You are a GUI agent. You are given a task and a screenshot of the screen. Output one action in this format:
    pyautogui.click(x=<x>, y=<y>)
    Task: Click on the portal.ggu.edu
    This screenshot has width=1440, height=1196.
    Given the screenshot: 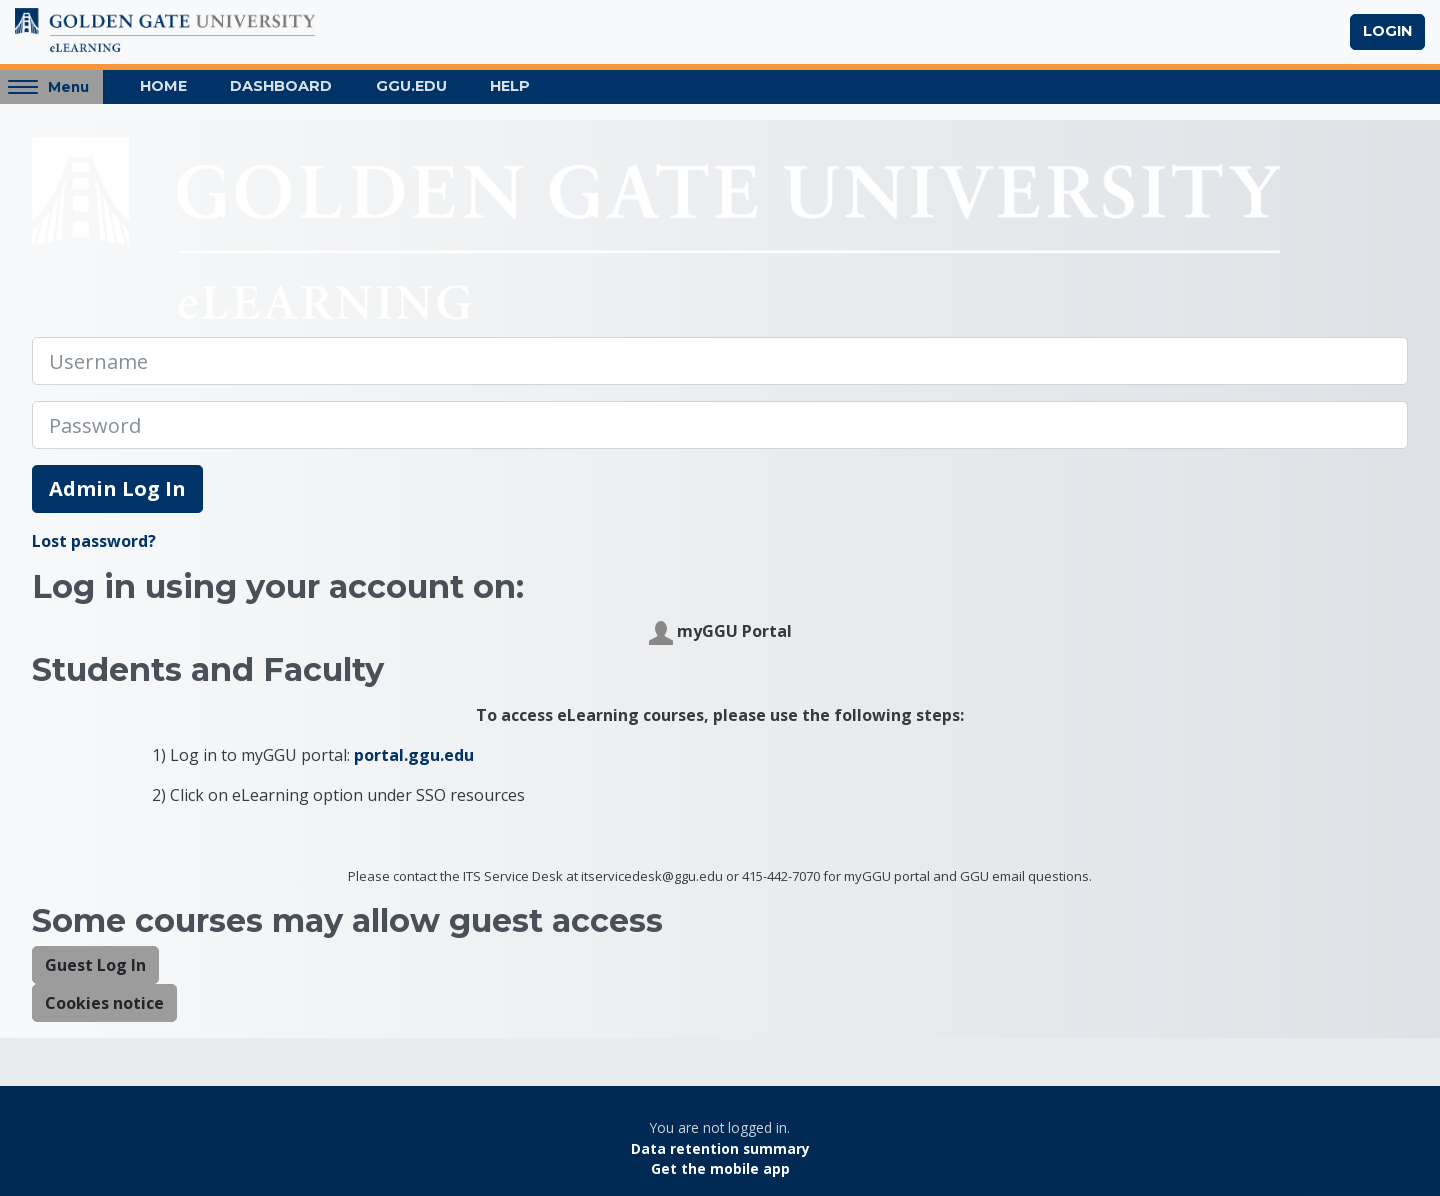 What is the action you would take?
    pyautogui.click(x=414, y=755)
    